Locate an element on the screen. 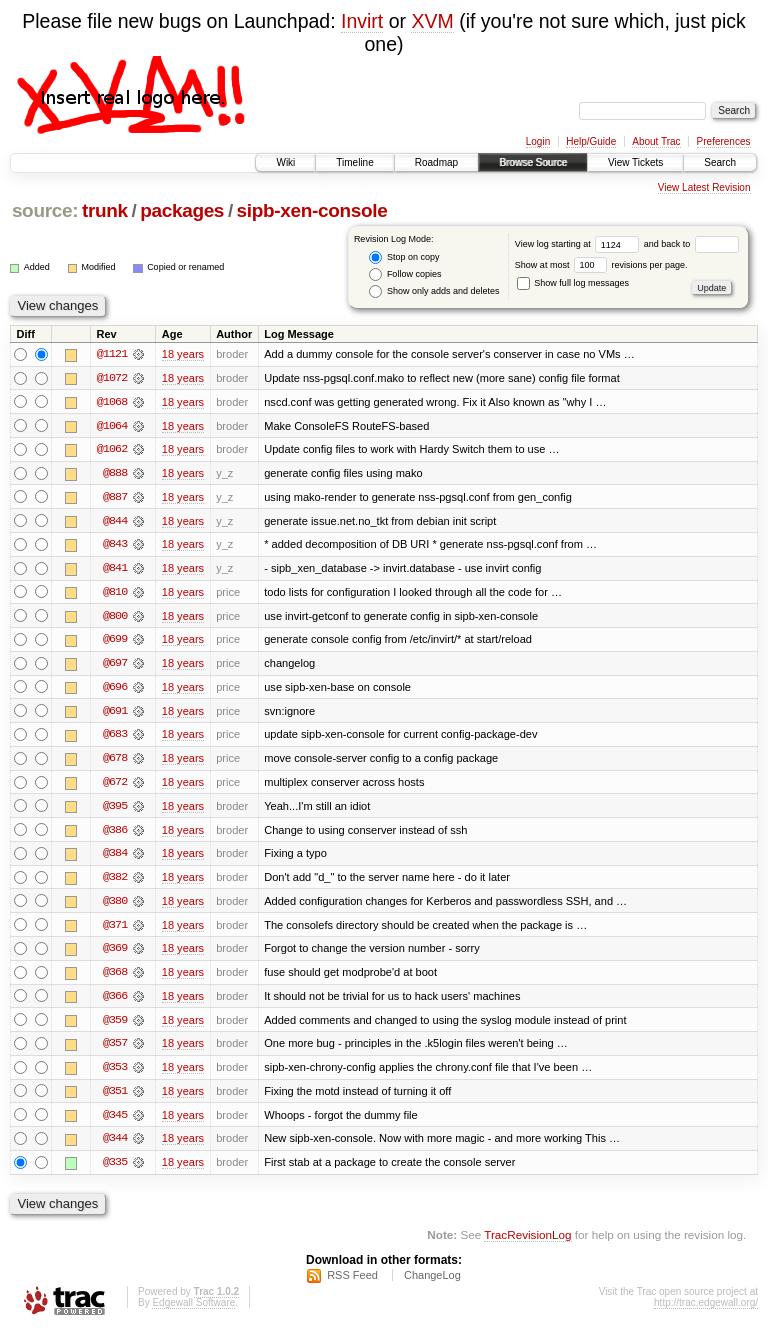 The image size is (768, 1337). Browse Source is located at coordinates (533, 162).